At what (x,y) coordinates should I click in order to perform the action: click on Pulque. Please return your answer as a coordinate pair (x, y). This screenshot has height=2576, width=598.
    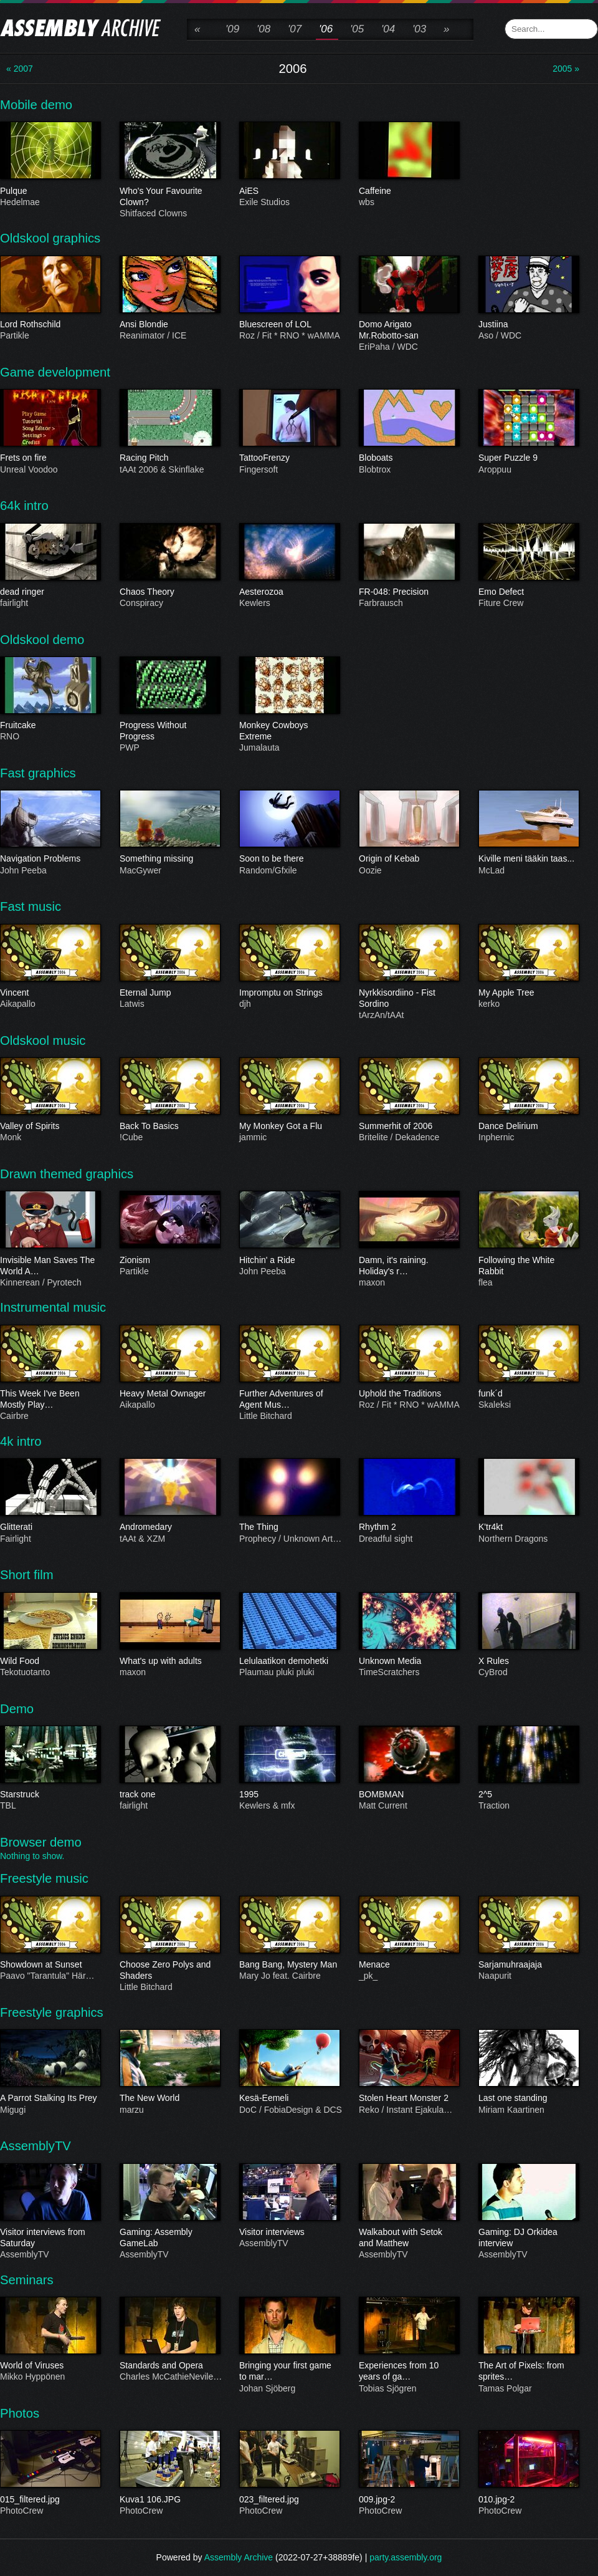
    Looking at the image, I should click on (50, 191).